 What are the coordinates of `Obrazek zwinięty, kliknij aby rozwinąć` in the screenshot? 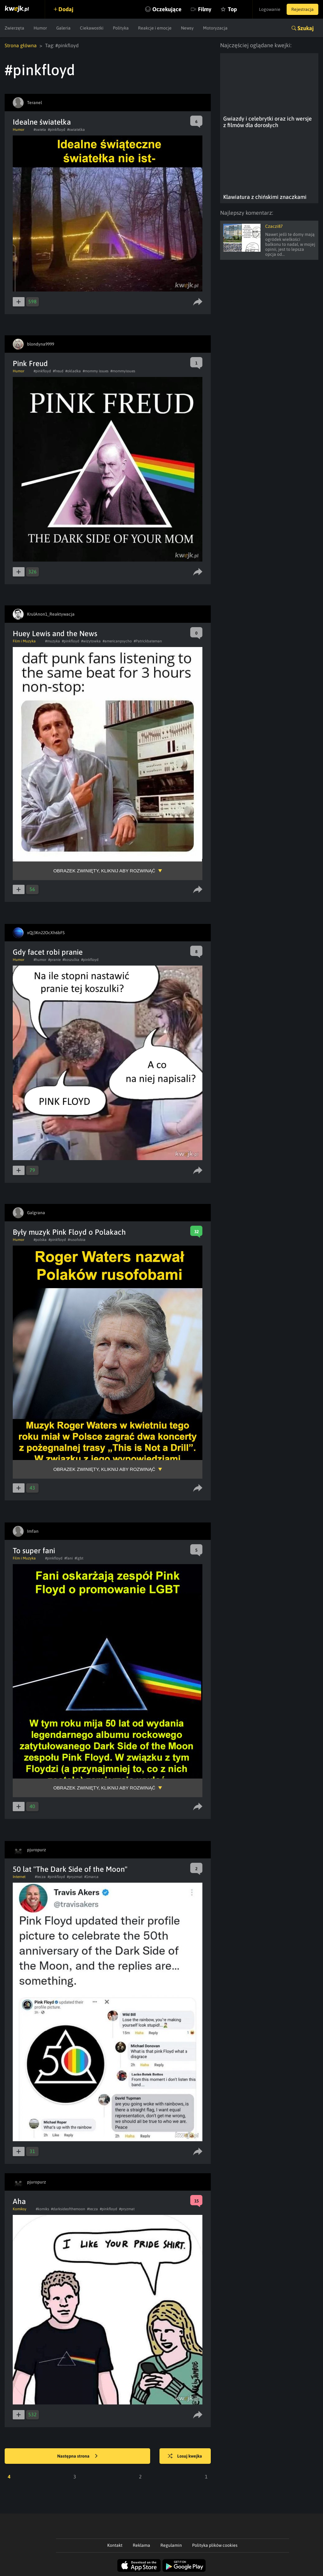 It's located at (104, 870).